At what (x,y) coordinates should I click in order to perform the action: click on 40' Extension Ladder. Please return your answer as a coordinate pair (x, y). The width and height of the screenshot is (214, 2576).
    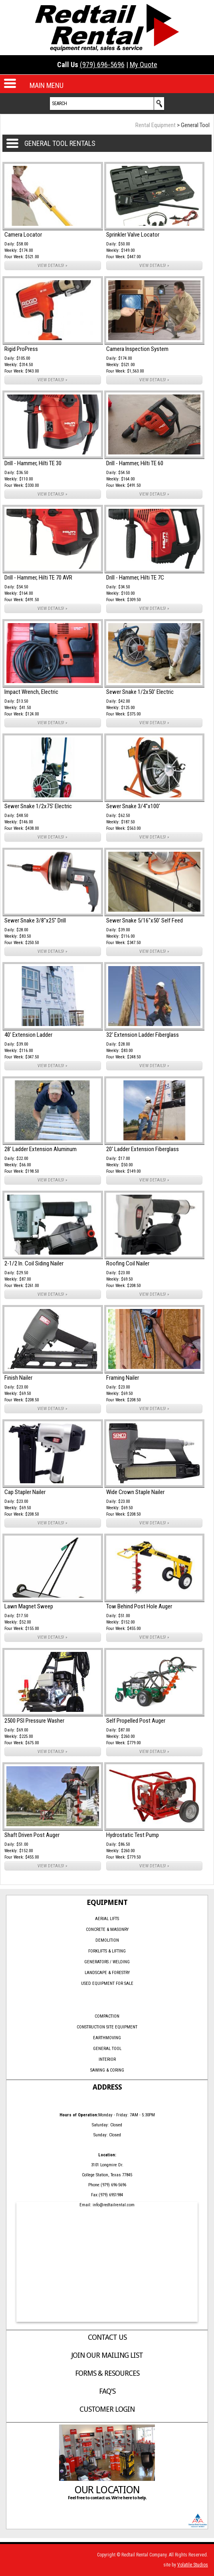
    Looking at the image, I should click on (28, 1034).